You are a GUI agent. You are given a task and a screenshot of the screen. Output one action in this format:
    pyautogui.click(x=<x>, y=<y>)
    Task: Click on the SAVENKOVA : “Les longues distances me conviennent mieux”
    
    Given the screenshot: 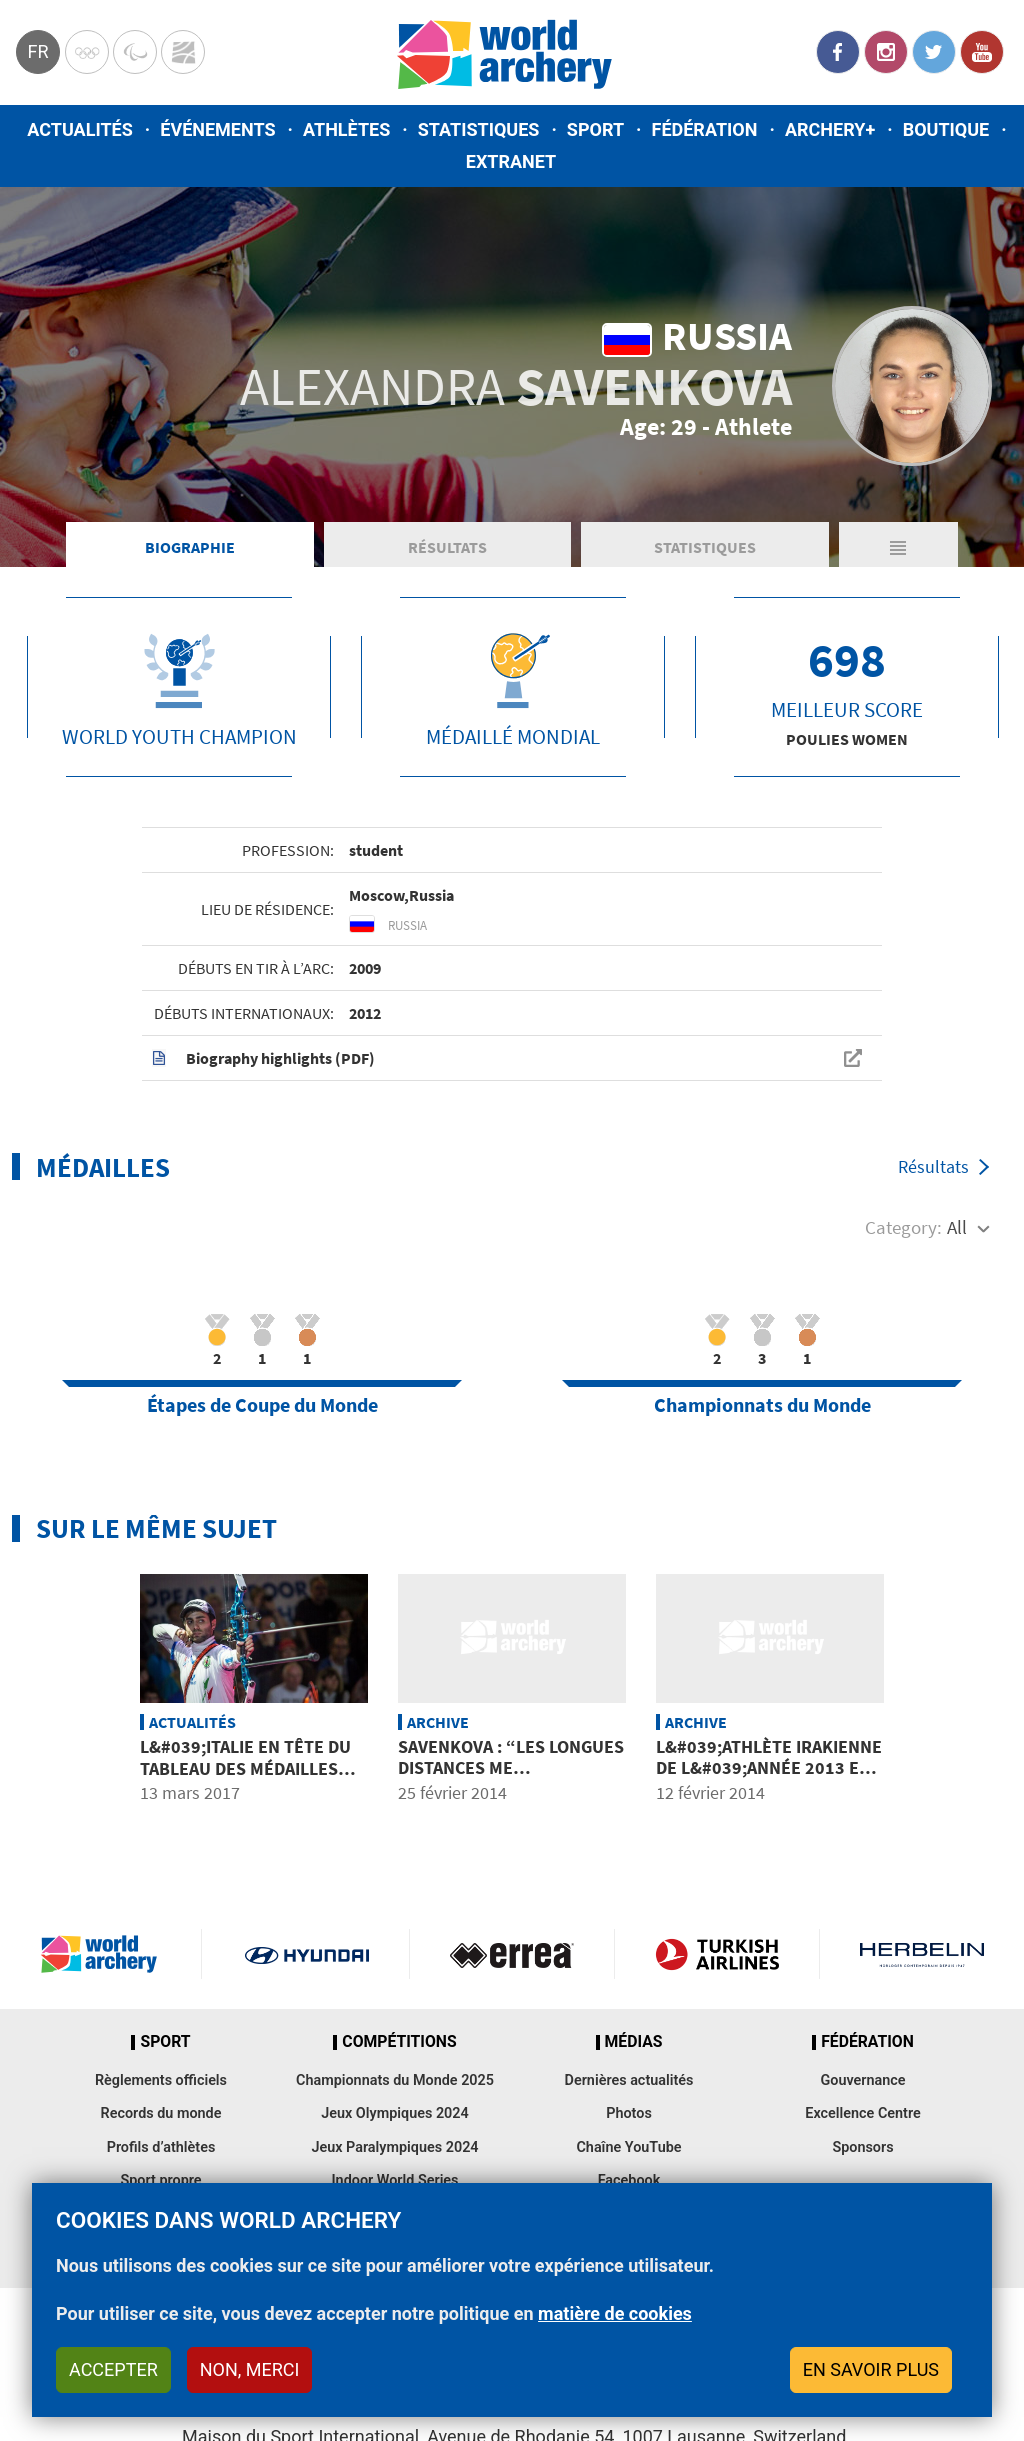 What is the action you would take?
    pyautogui.click(x=511, y=1768)
    